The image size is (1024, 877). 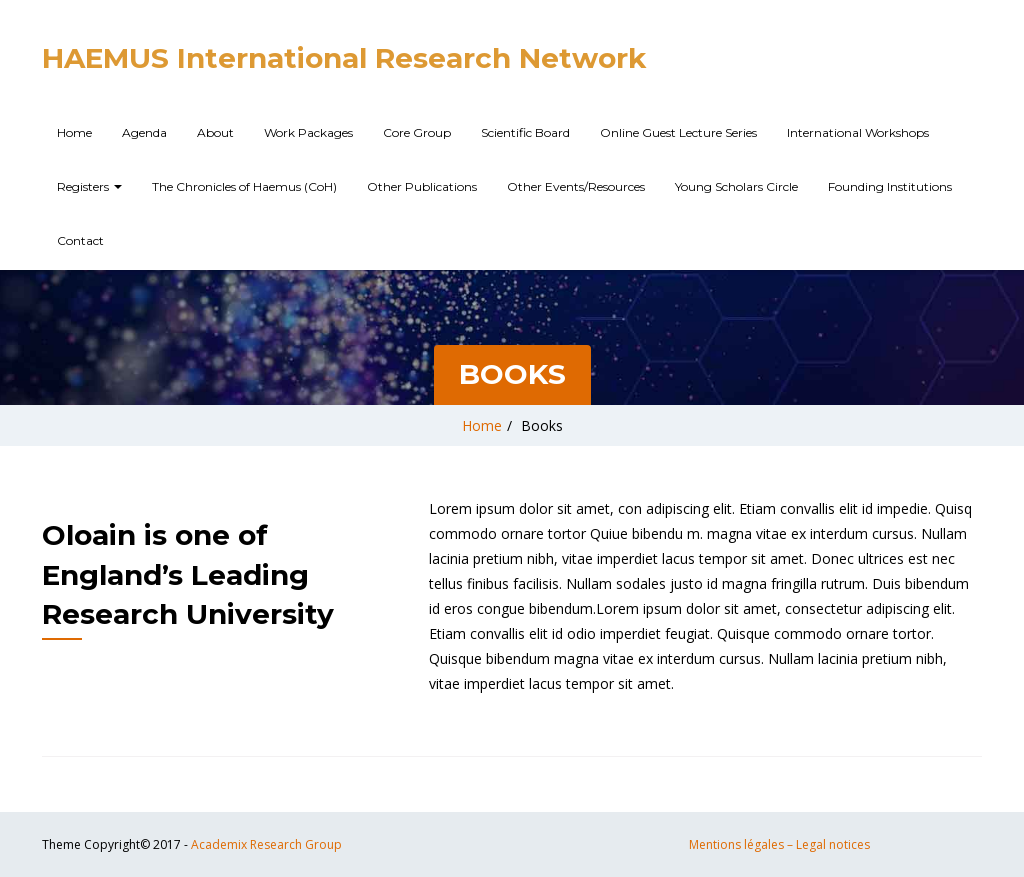 I want to click on About, so click(x=215, y=132).